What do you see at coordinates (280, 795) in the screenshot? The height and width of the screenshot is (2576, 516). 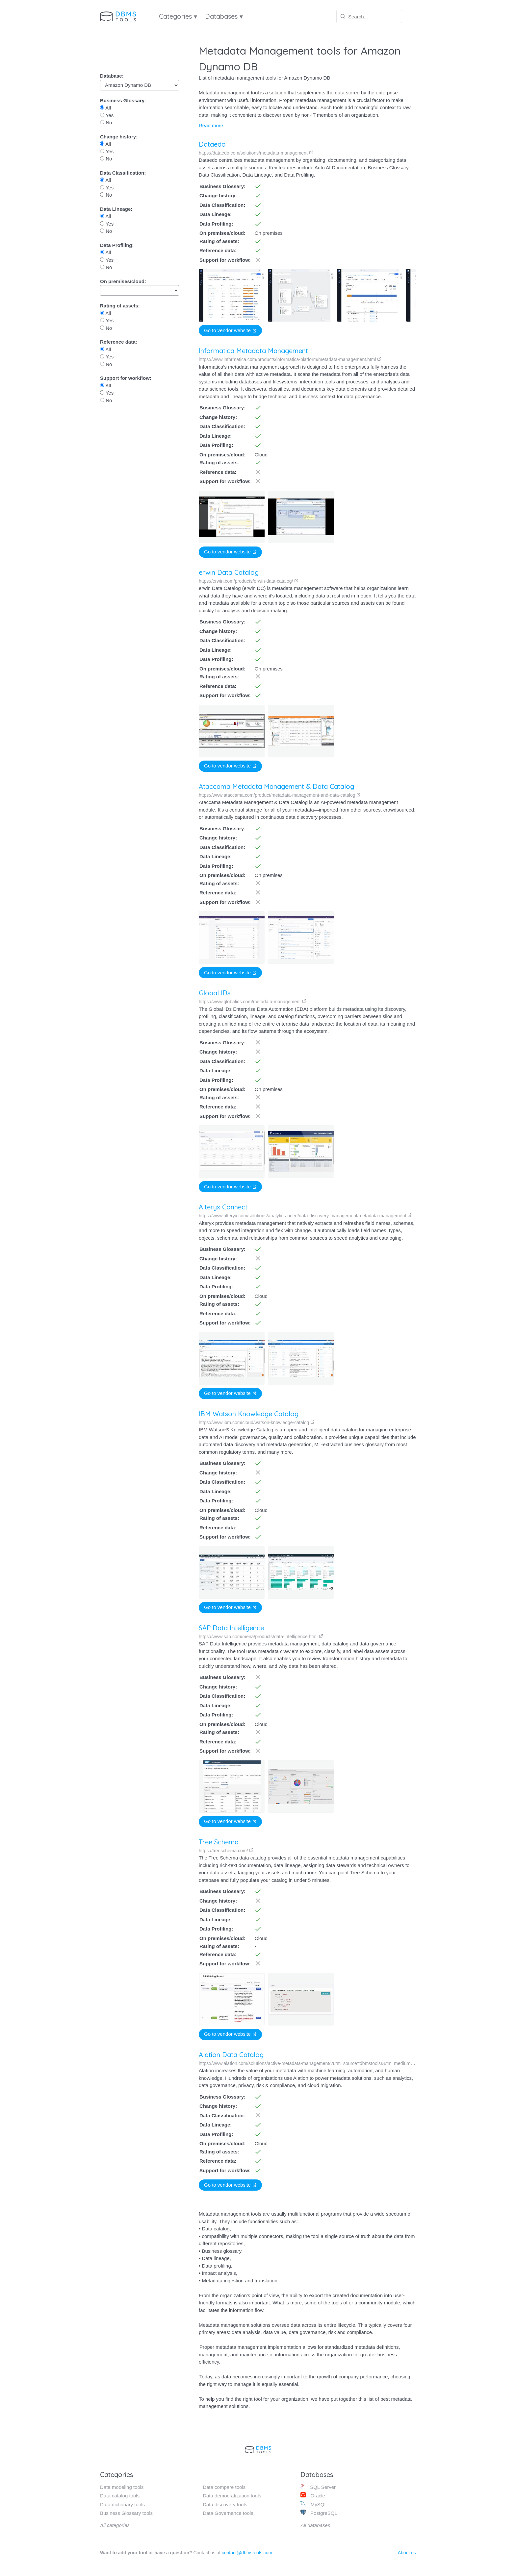 I see `https://www.ataccama.com/product/metadata-management-and-data-catalog` at bounding box center [280, 795].